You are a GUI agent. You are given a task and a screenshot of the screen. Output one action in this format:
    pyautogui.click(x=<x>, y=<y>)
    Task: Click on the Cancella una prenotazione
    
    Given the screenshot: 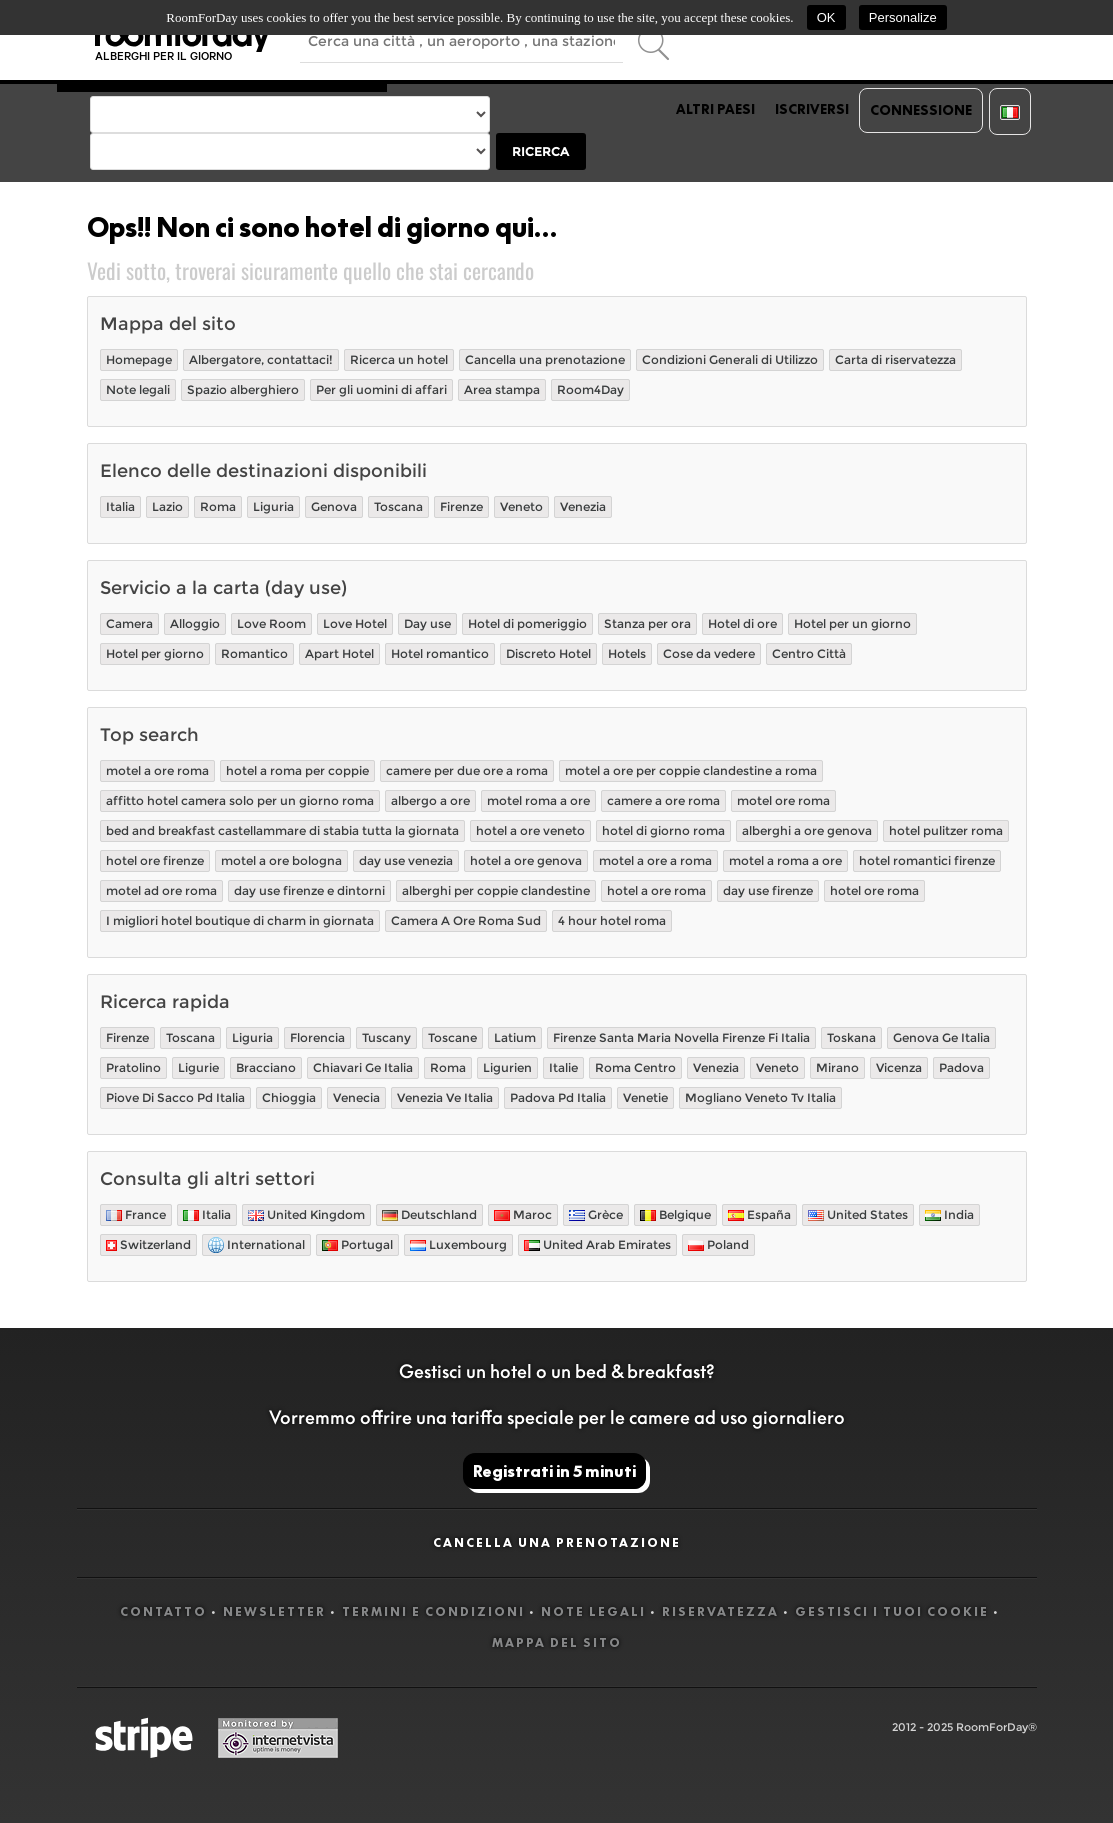 What is the action you would take?
    pyautogui.click(x=545, y=359)
    